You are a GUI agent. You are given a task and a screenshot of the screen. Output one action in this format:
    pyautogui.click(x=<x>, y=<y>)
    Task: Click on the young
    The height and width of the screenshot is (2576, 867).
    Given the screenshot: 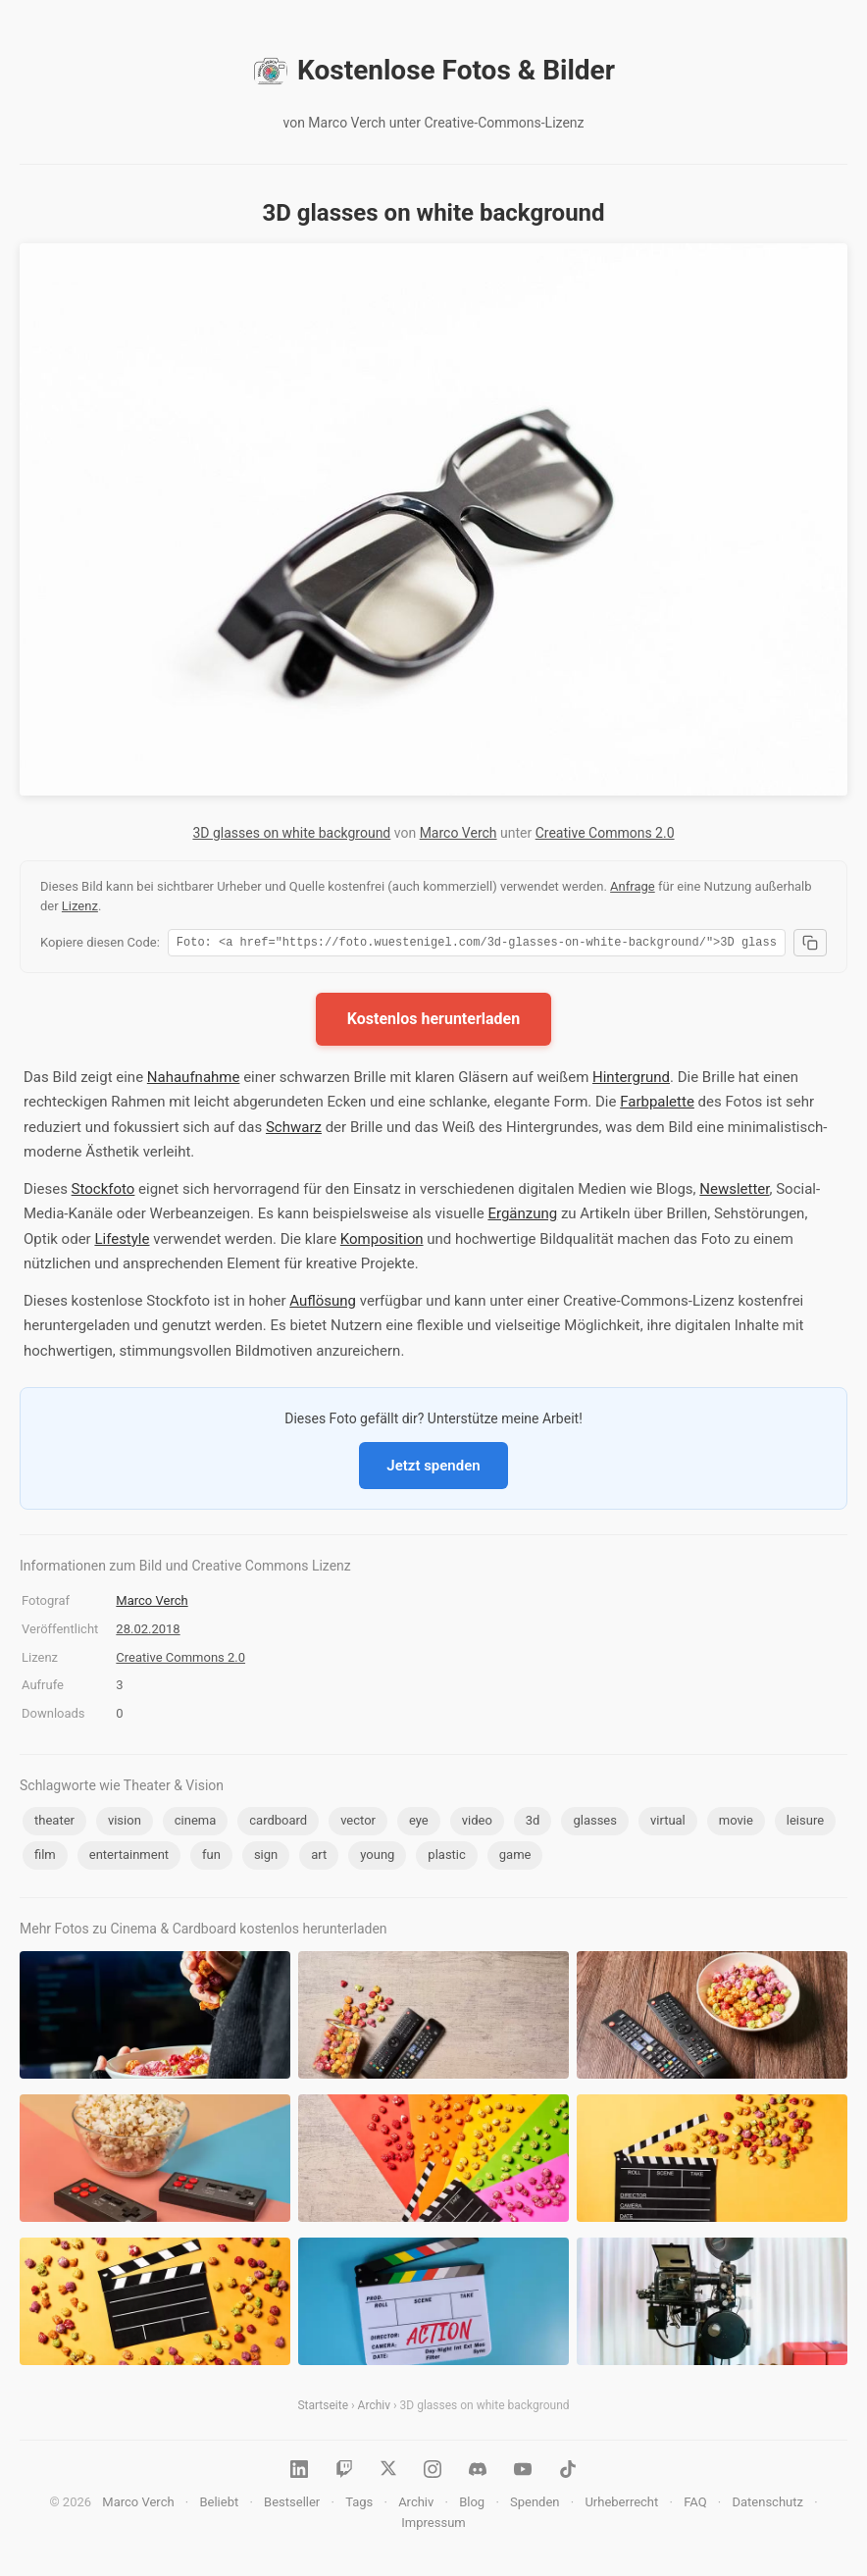 What is the action you would take?
    pyautogui.click(x=377, y=1857)
    